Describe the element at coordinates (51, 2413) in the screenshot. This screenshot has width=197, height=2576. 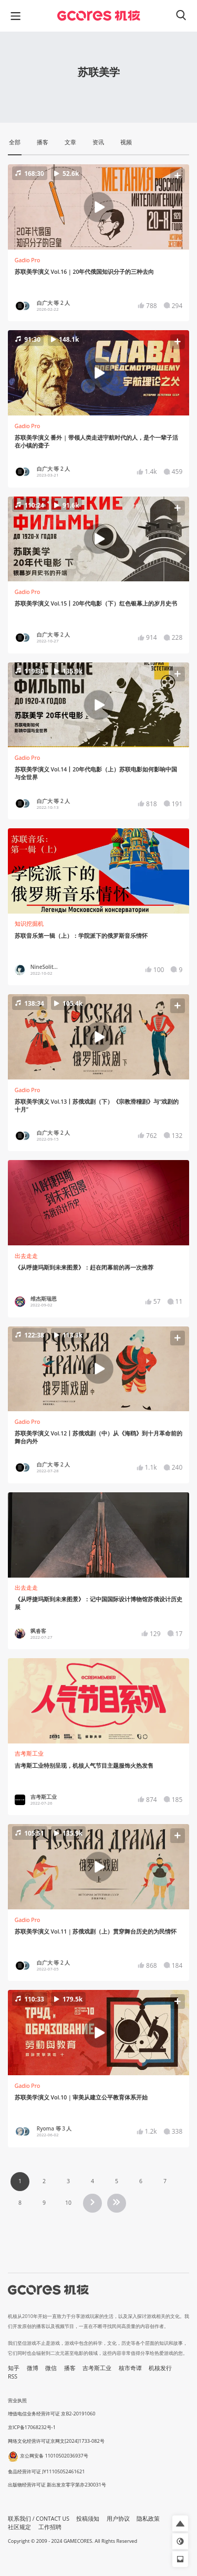
I see `增值电信业务经营许可证 京B2-20191060` at that location.